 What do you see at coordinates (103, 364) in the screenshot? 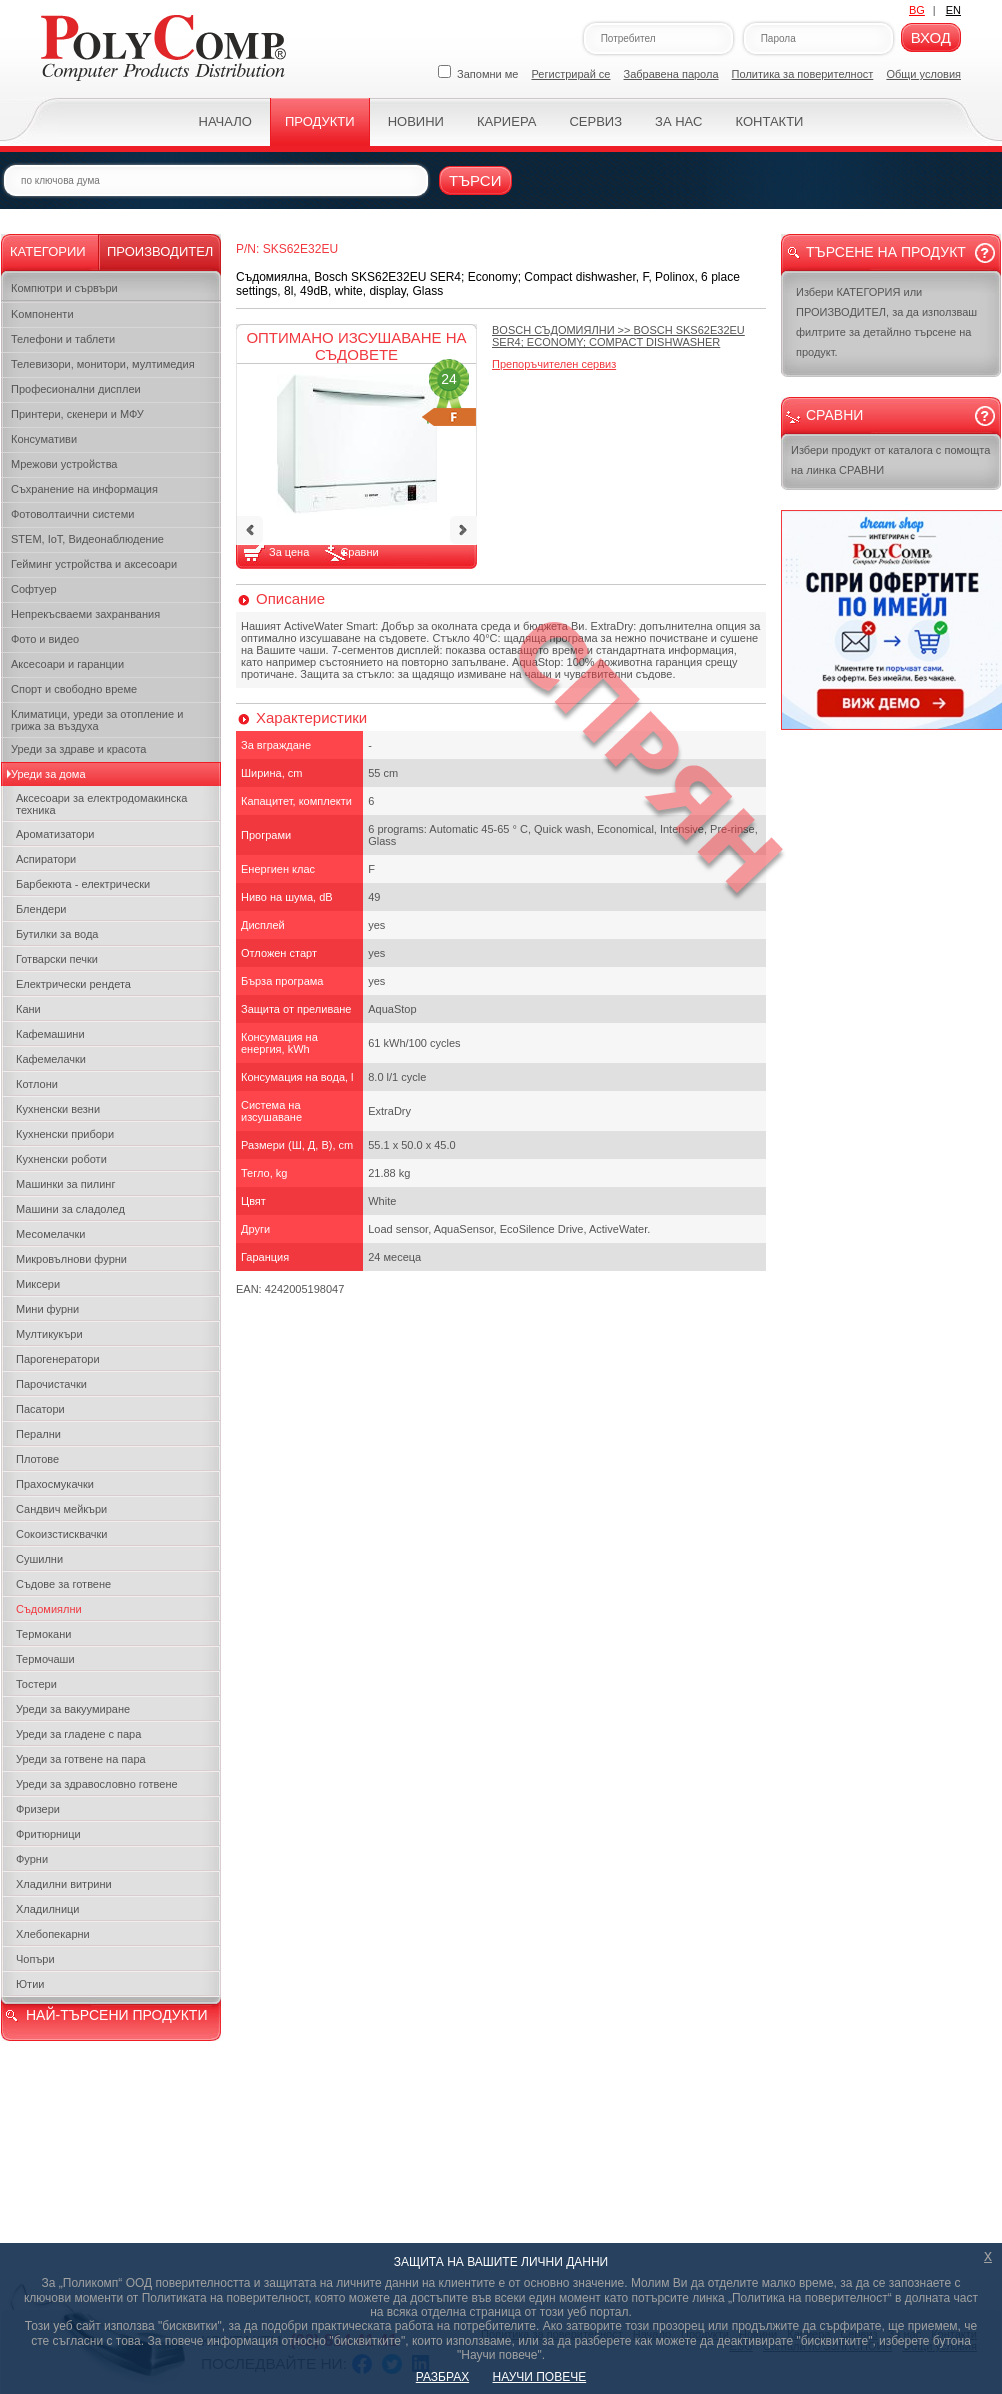
I see `Телевизори, монитори, мултимедия` at bounding box center [103, 364].